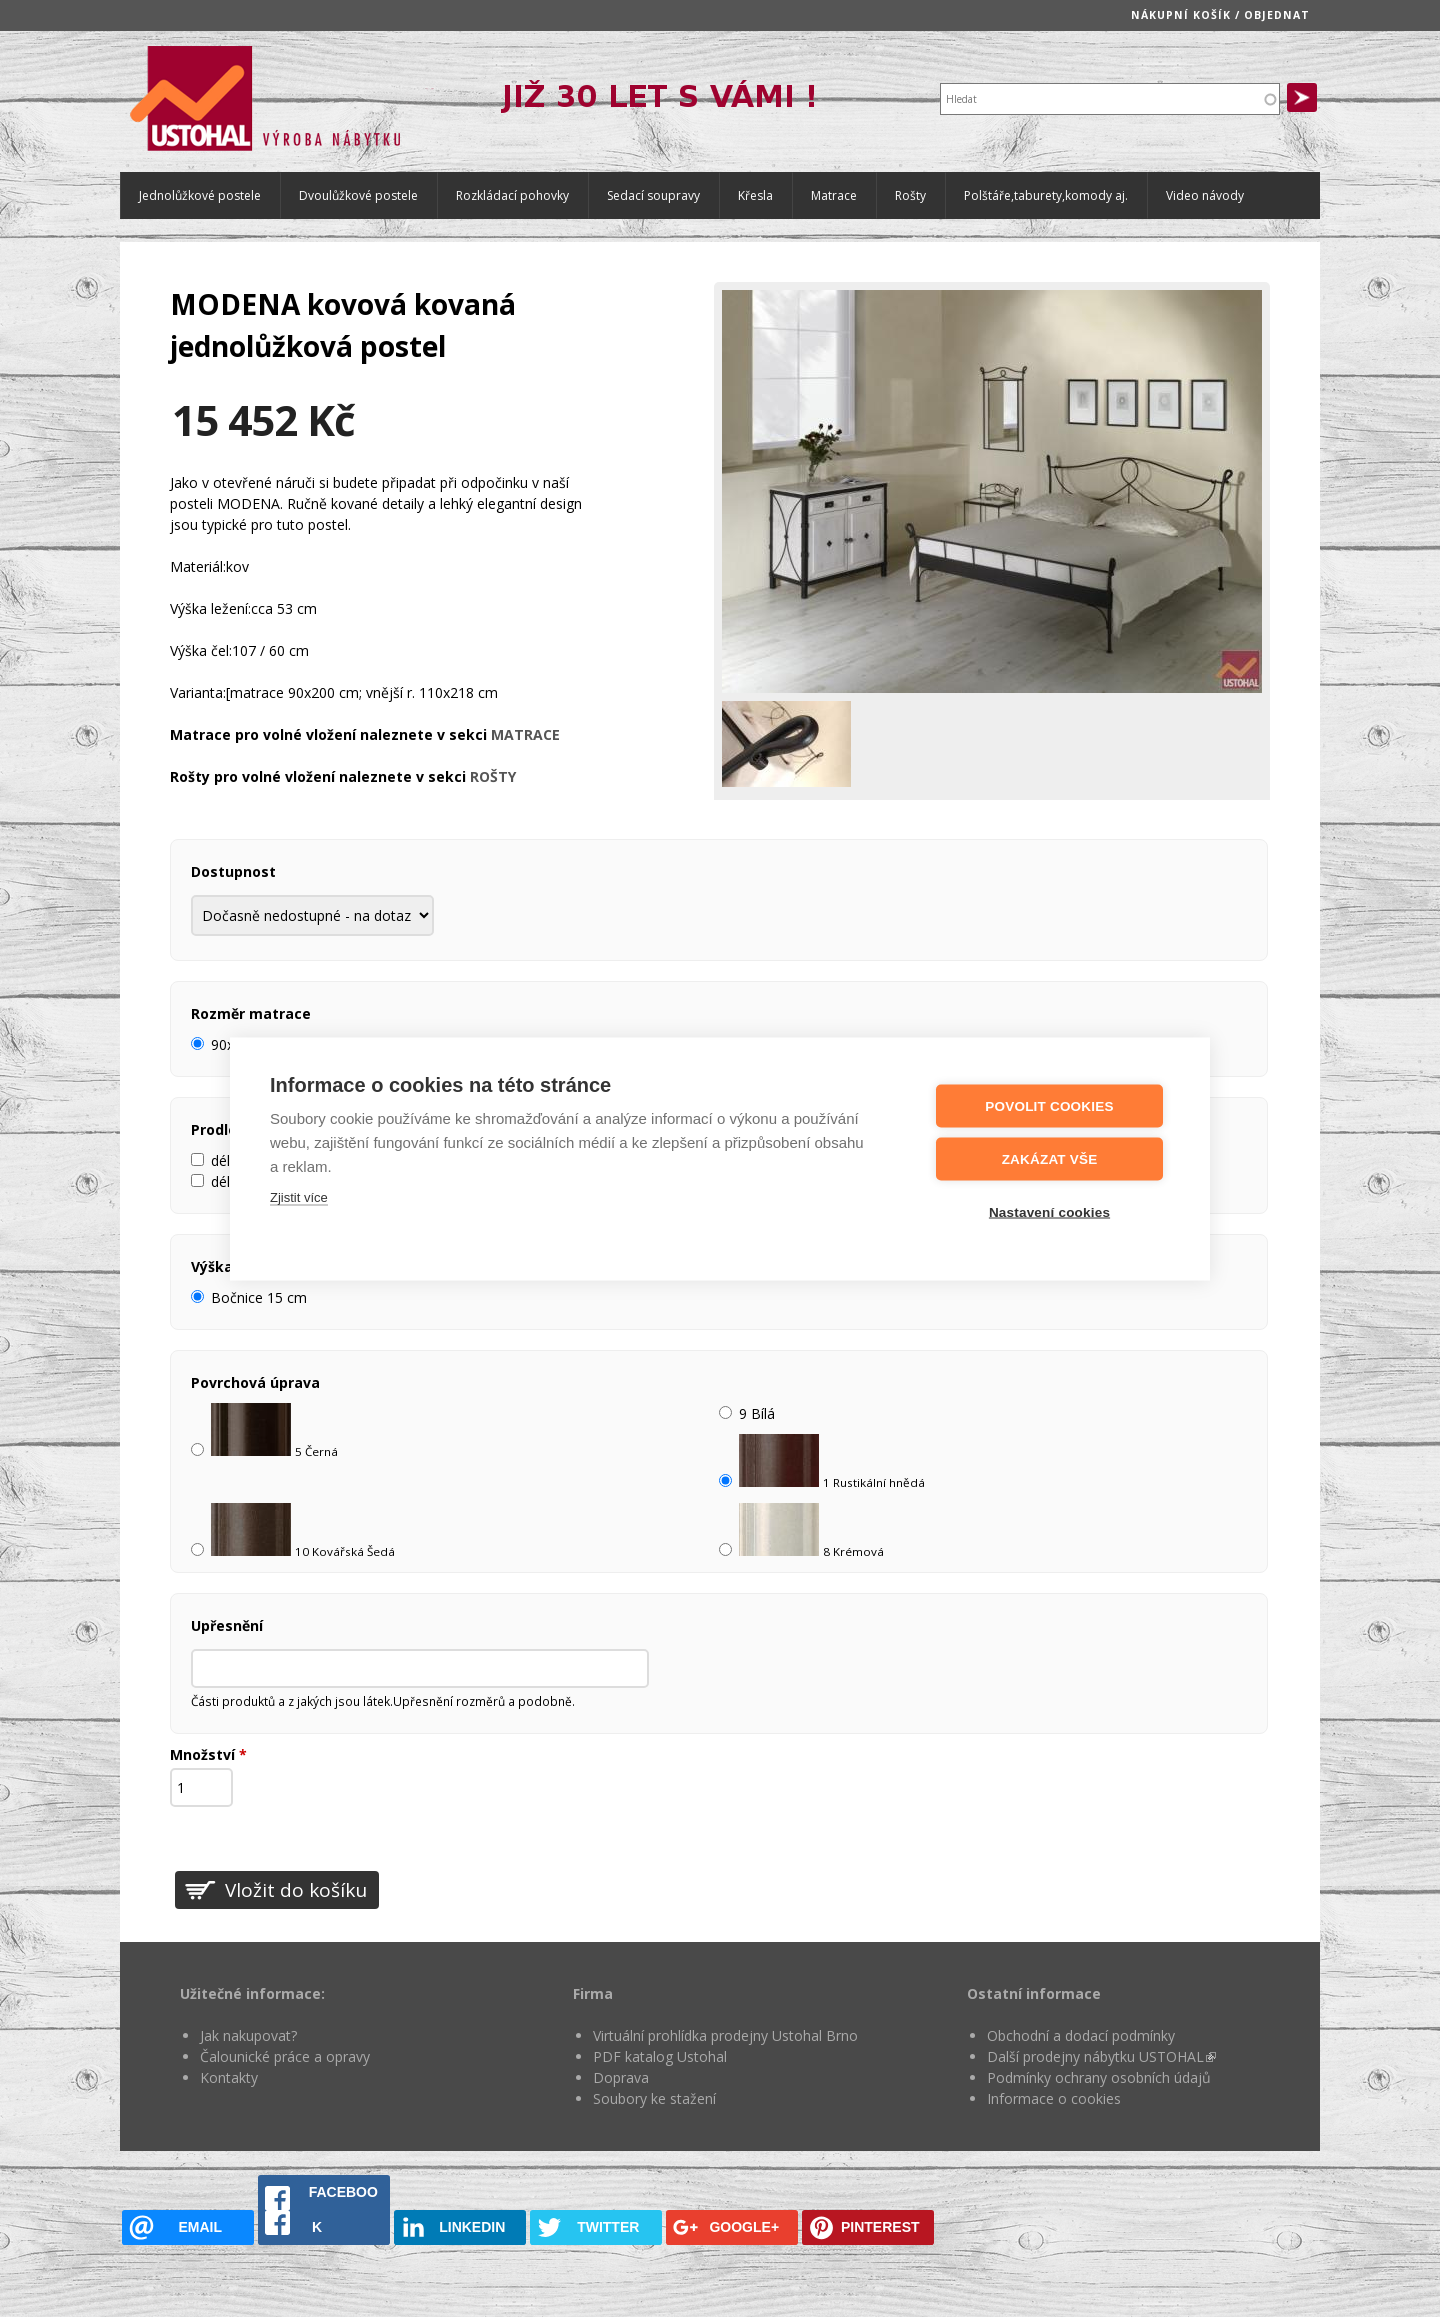  Describe the element at coordinates (660, 2056) in the screenshot. I see `PDF katalog Ustohal` at that location.